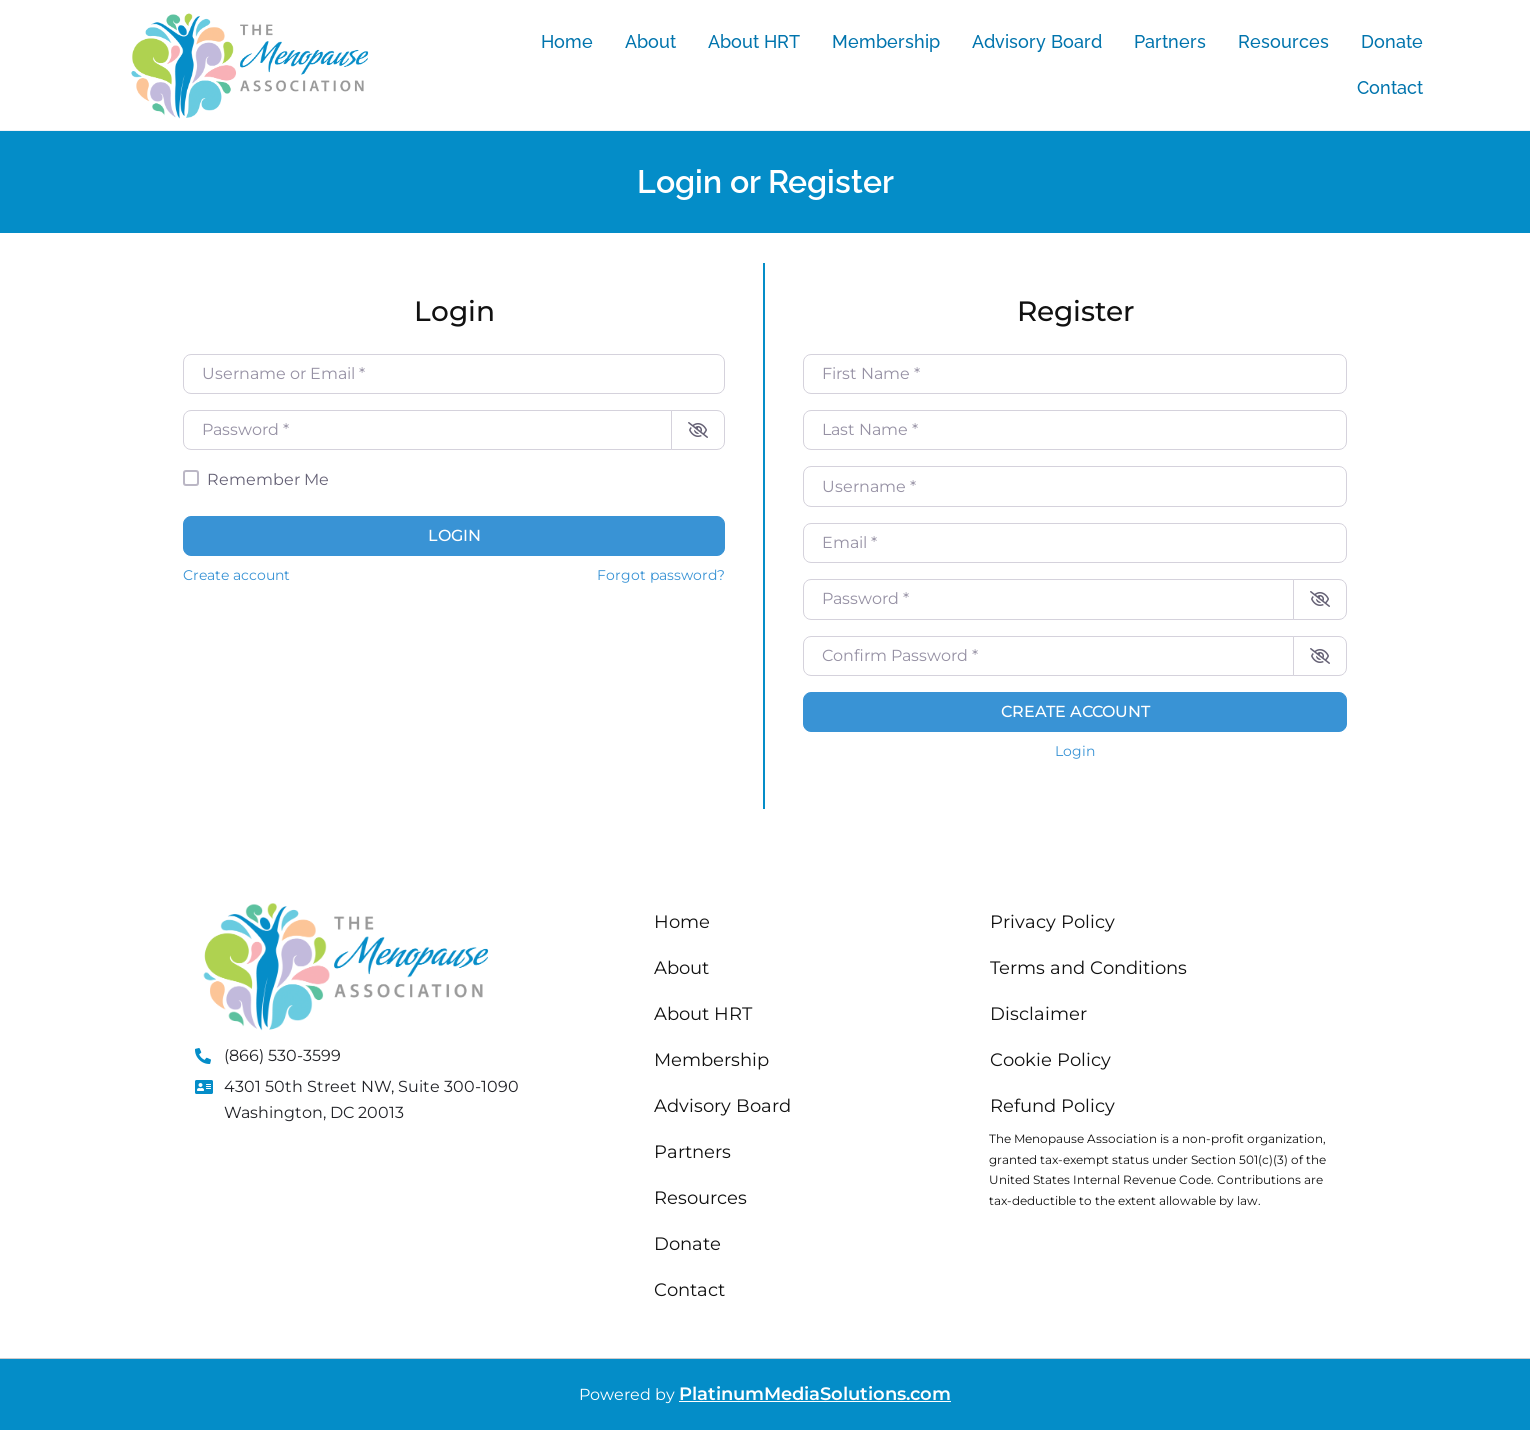  Describe the element at coordinates (1170, 41) in the screenshot. I see `Partners` at that location.